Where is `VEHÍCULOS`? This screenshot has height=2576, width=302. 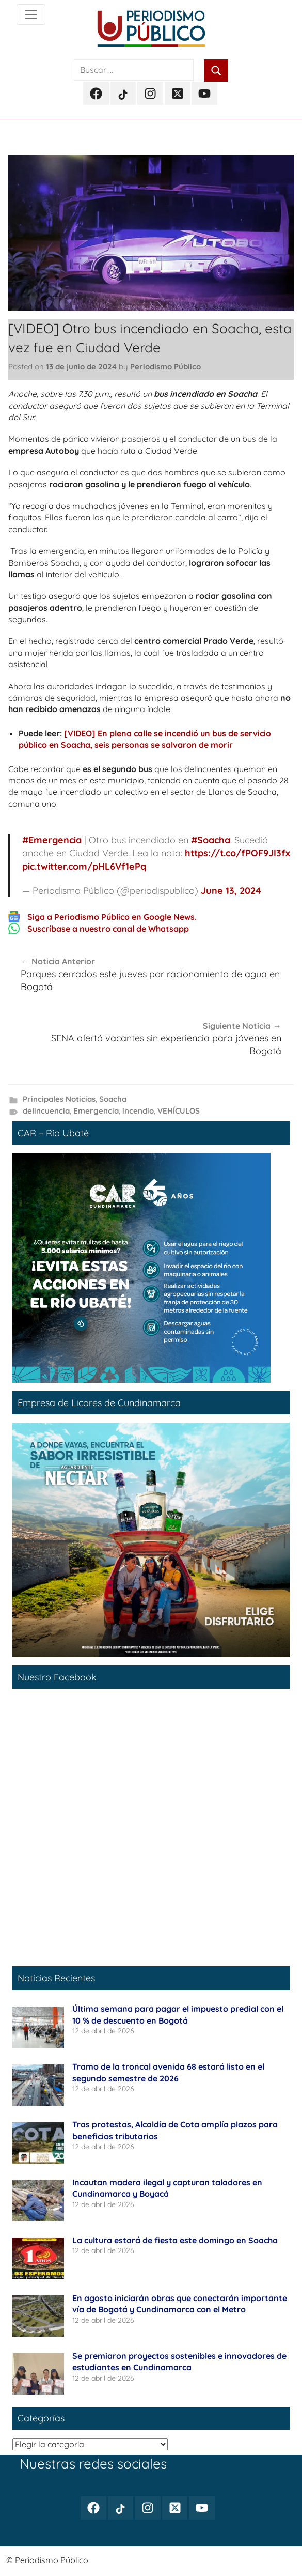 VEHÍCULOS is located at coordinates (178, 1111).